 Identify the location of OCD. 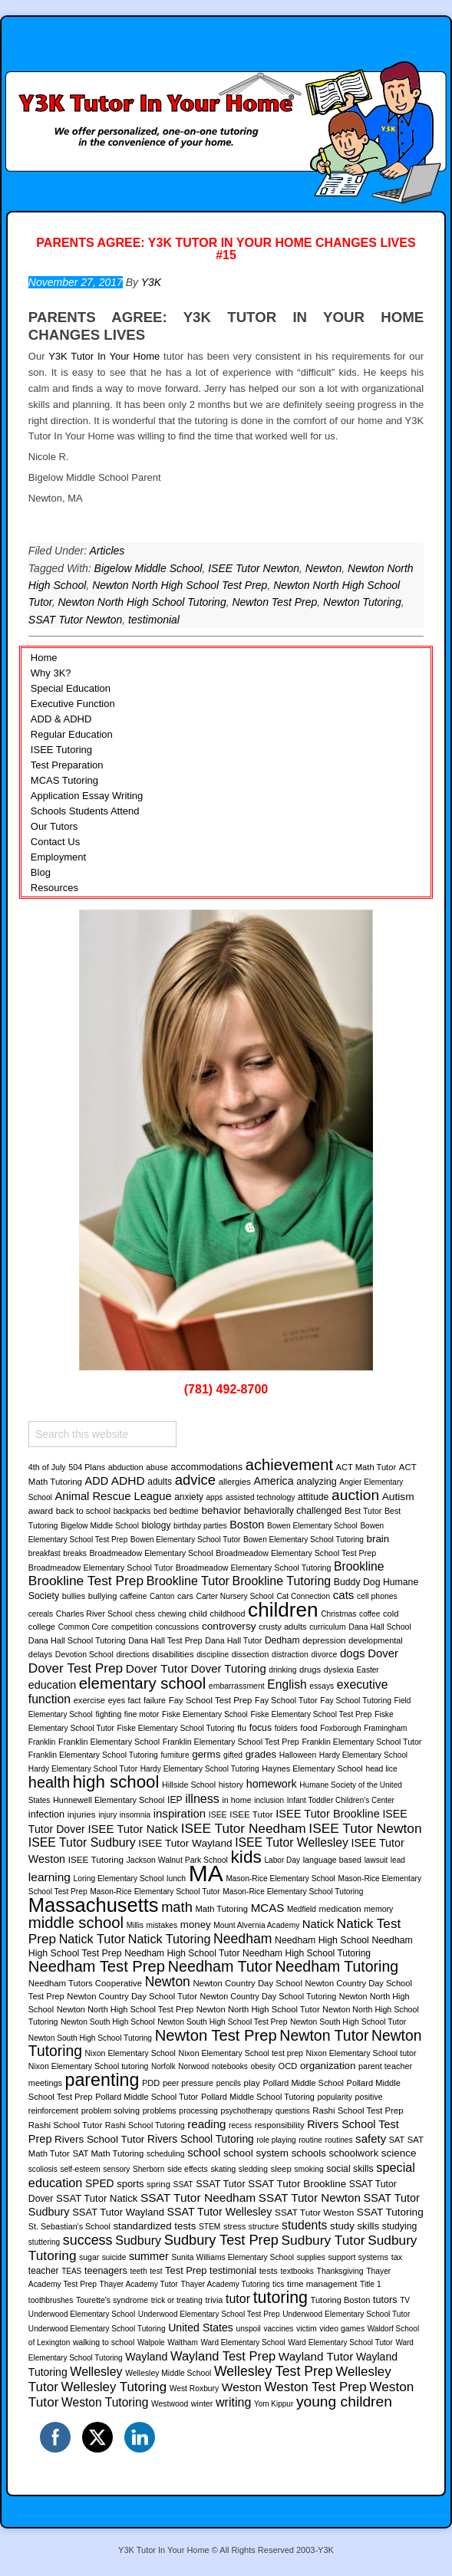
(288, 2066).